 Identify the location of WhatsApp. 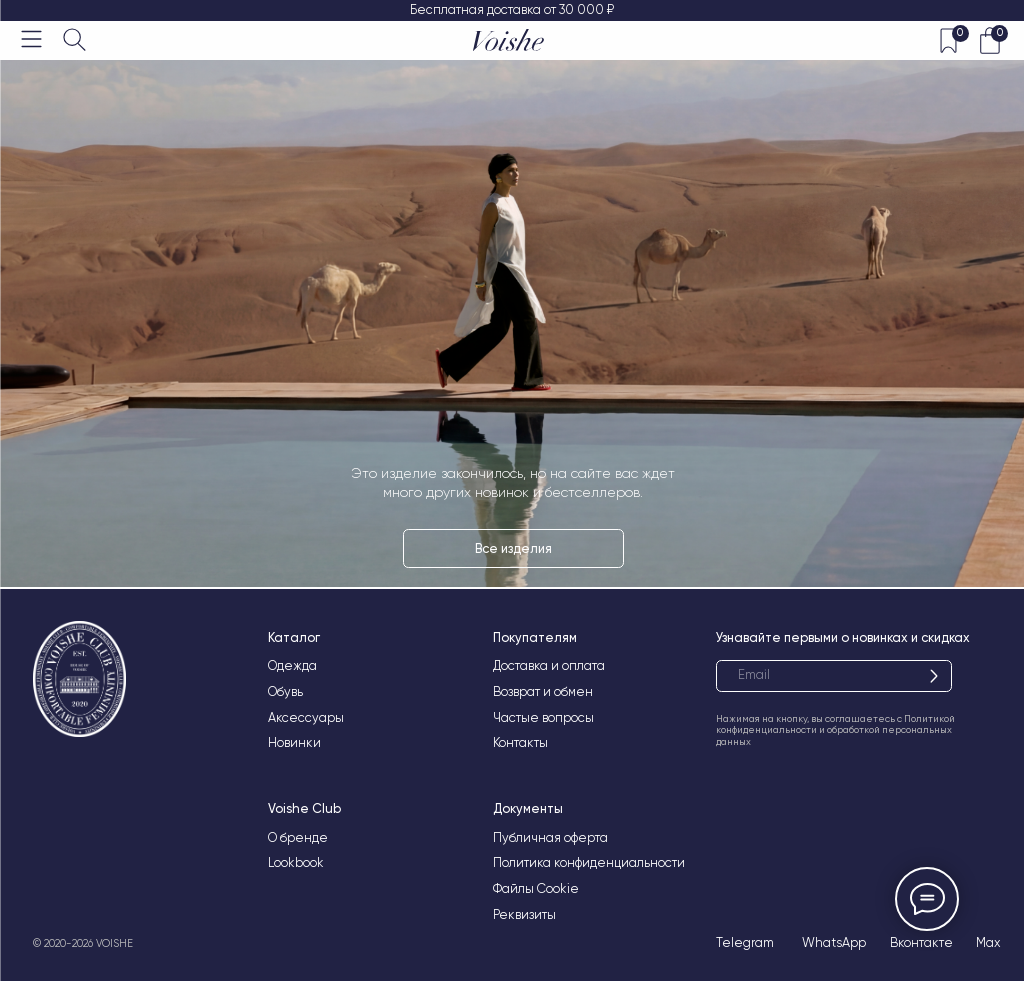
(834, 942).